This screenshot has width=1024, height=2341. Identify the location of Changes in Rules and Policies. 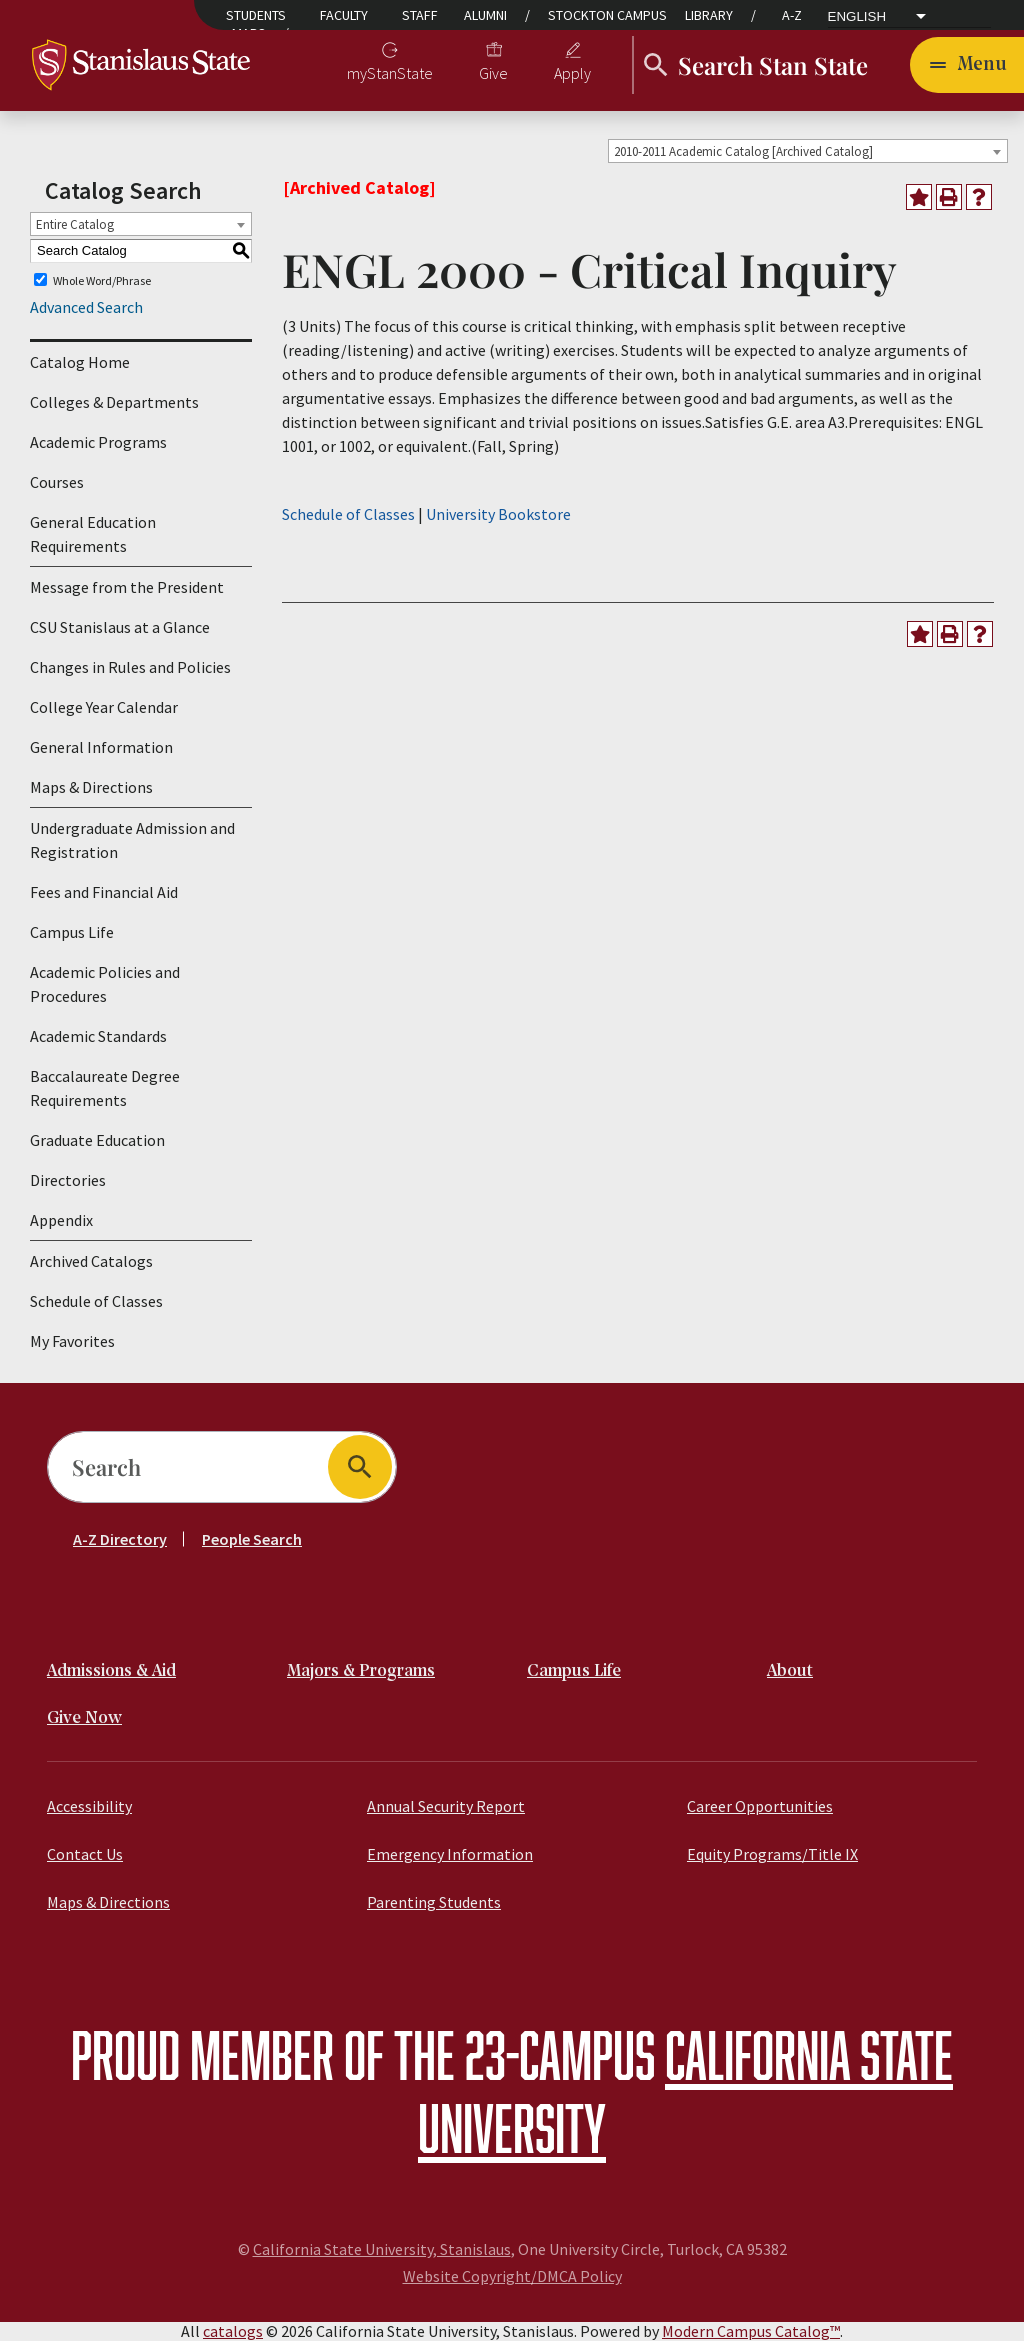
(130, 667).